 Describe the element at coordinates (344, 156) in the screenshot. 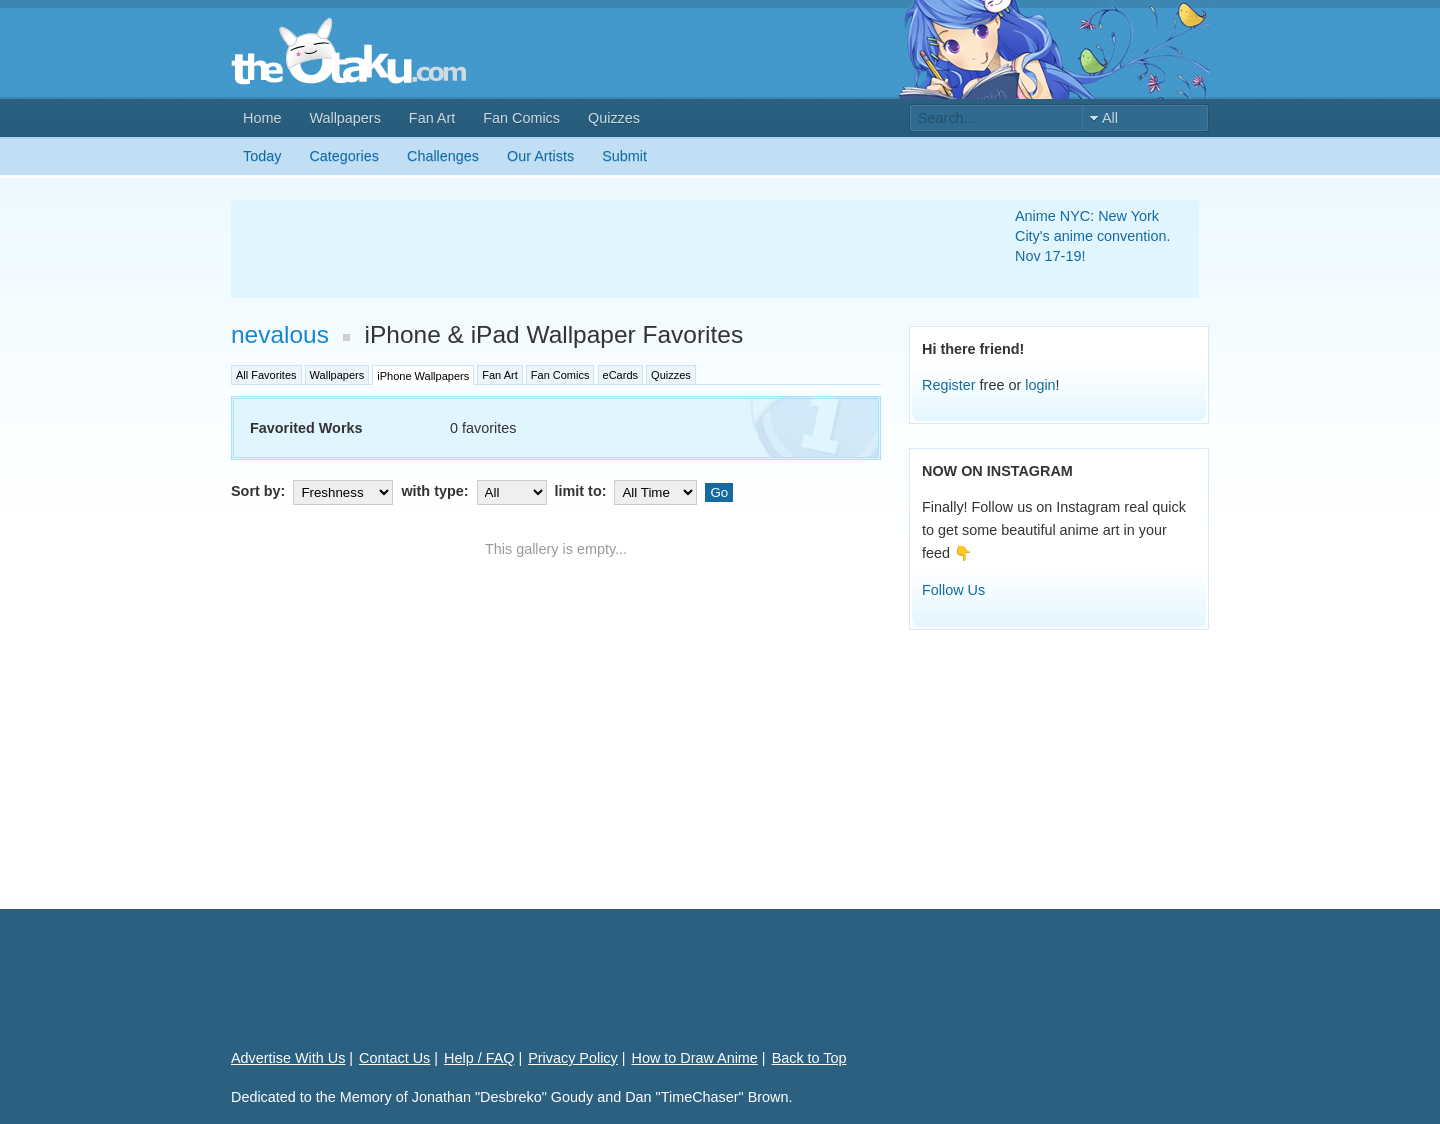

I see `Categories` at that location.